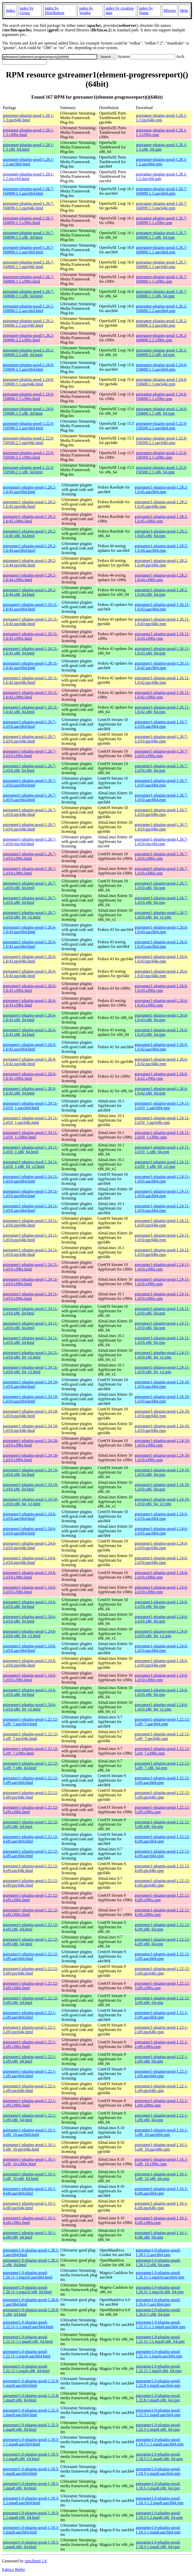  What do you see at coordinates (28, 469) in the screenshot?
I see `gstreamer-plugins-good-1.22.0-150500.2.1.x86_64.html` at bounding box center [28, 469].